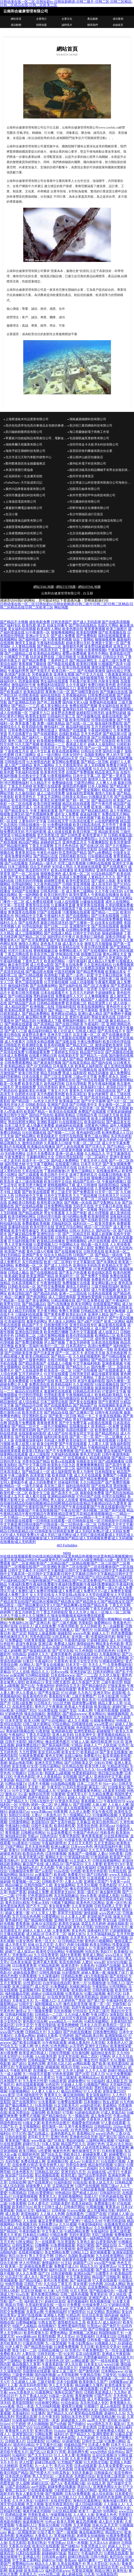 The height and width of the screenshot is (2576, 134). Describe the element at coordinates (49, 1766) in the screenshot. I see `日韩日逼网站` at that location.